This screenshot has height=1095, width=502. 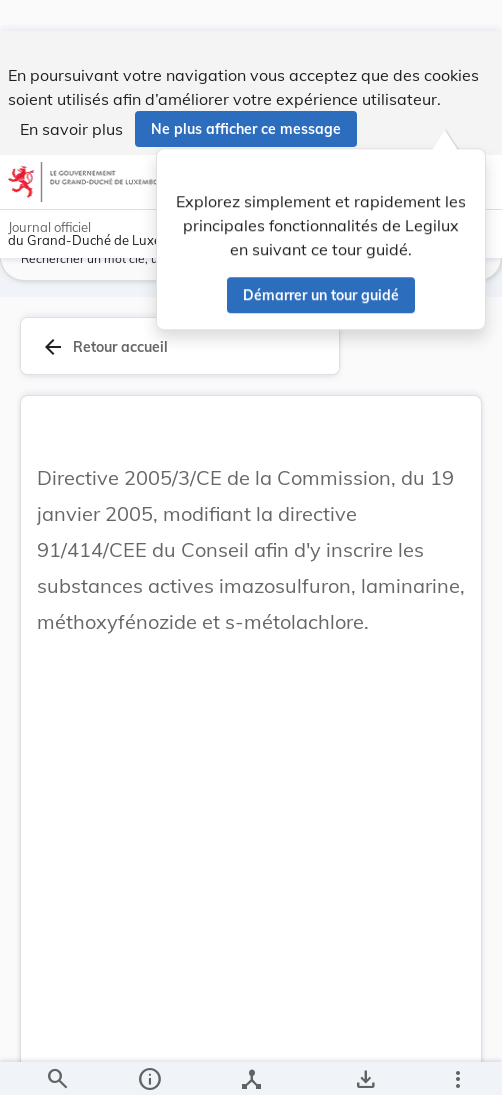 What do you see at coordinates (365, 1063) in the screenshot?
I see `[Options pour télécharger une manifestation de l'acte]` at bounding box center [365, 1063].